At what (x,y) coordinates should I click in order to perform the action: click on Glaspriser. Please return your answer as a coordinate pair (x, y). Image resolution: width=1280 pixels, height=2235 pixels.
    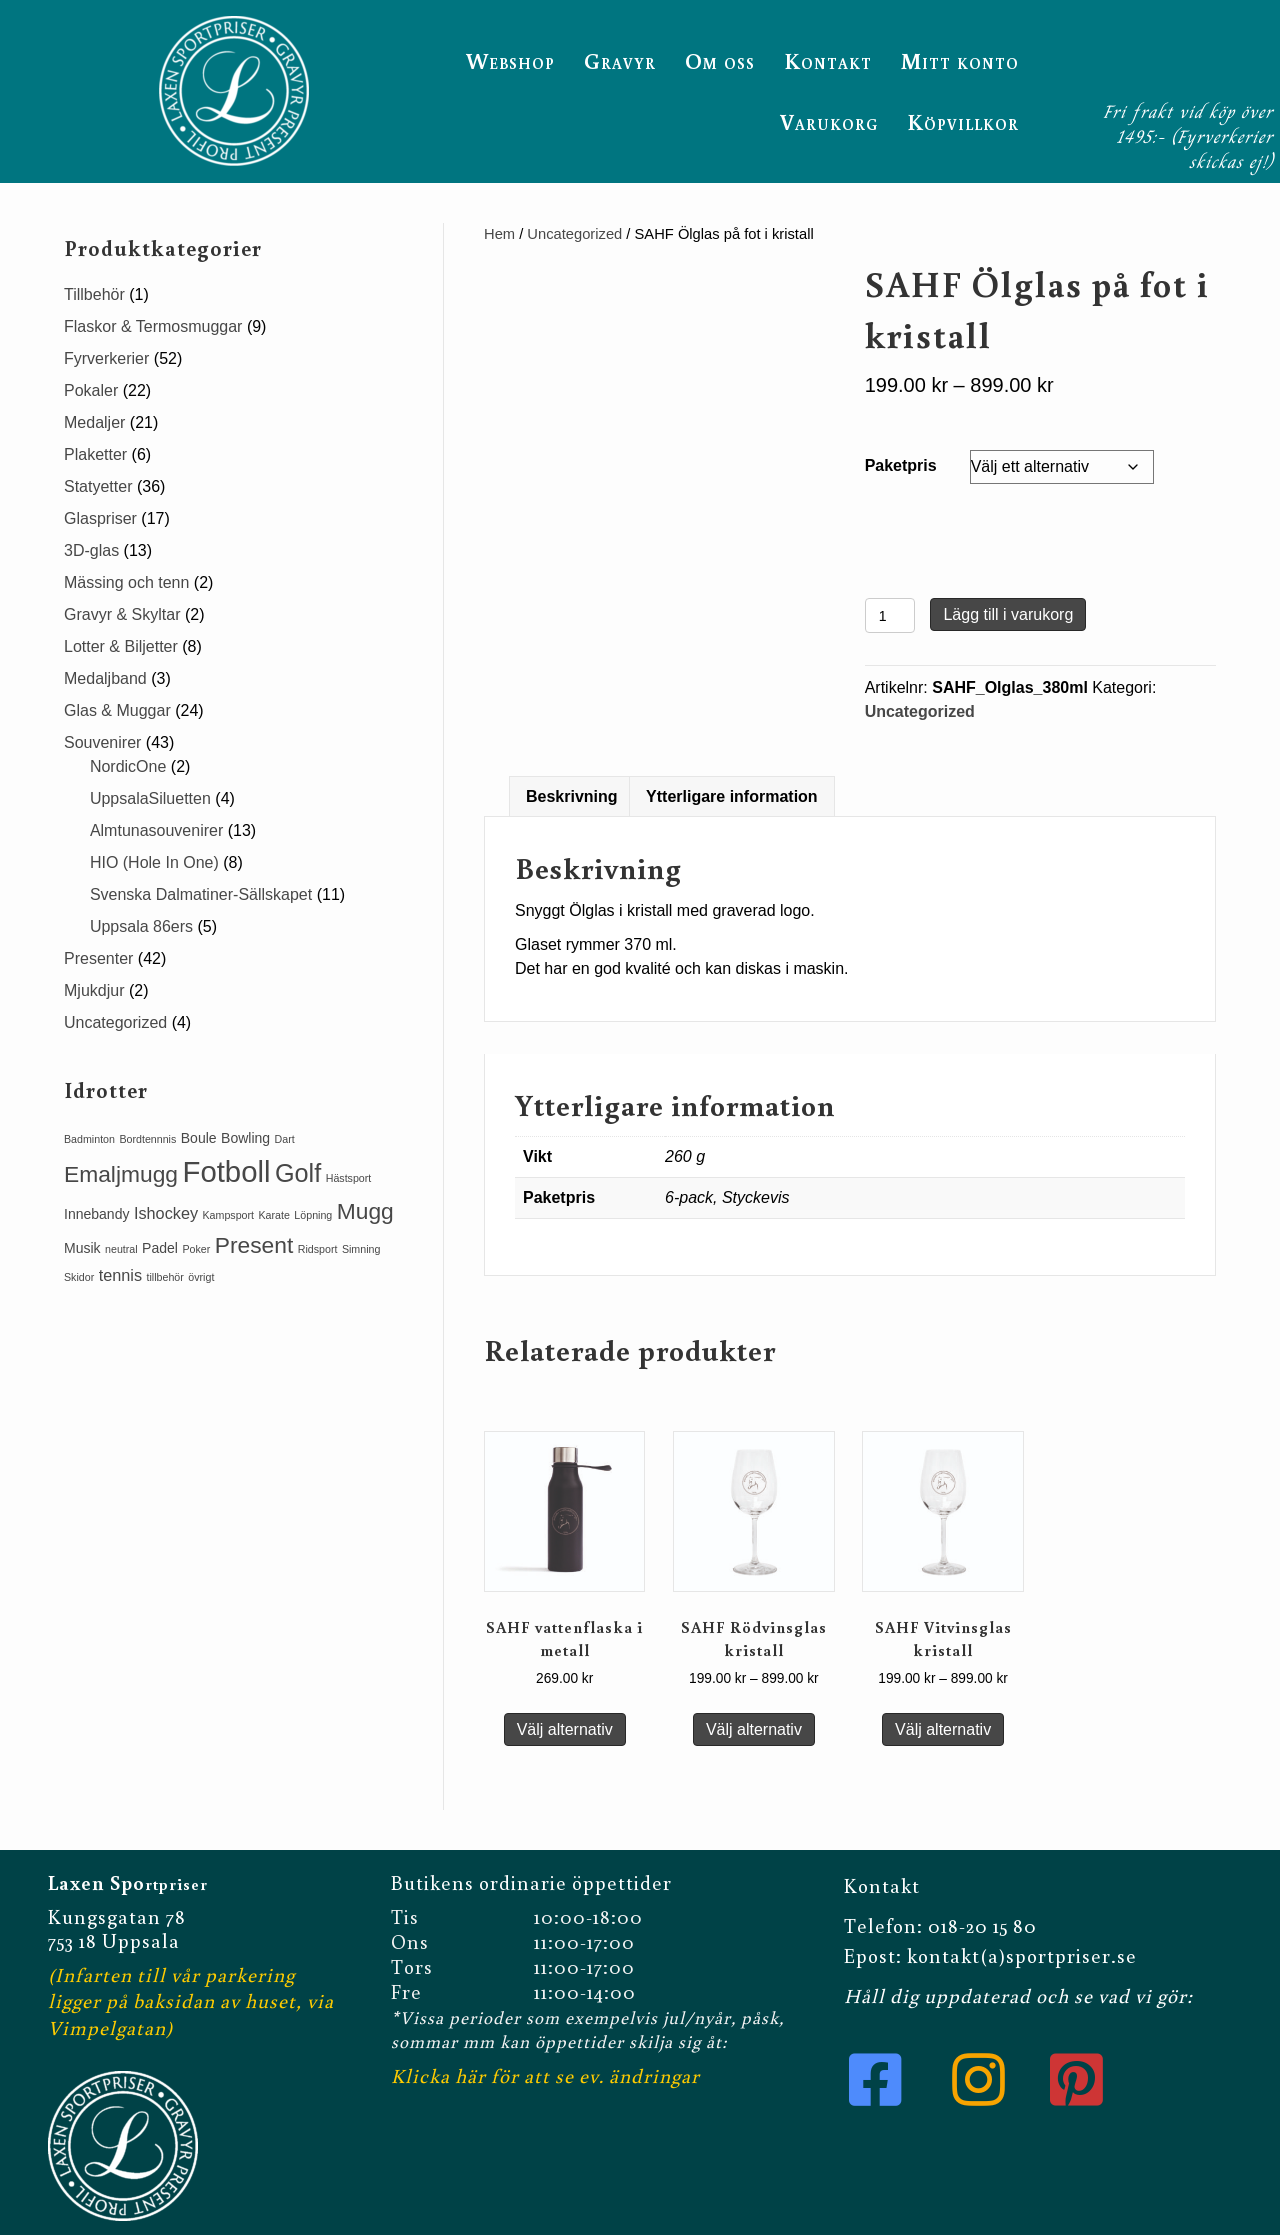
    Looking at the image, I should click on (100, 518).